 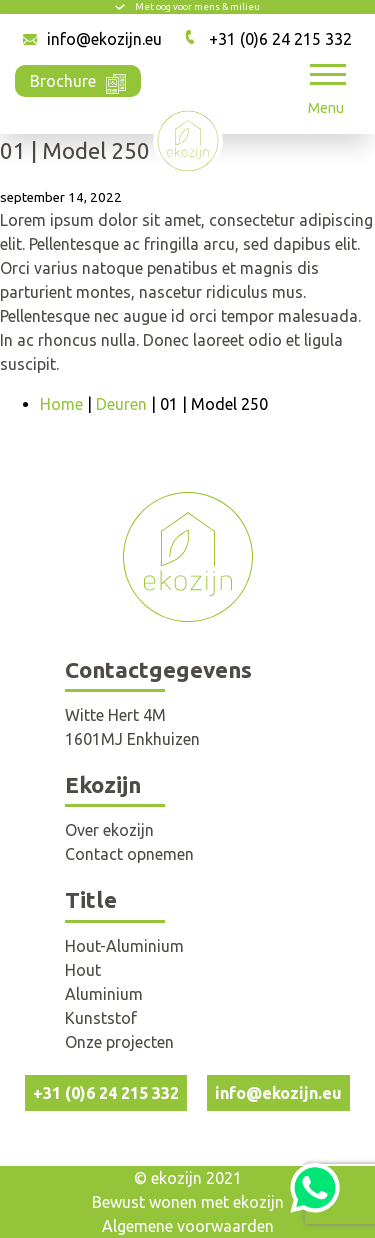 What do you see at coordinates (109, 830) in the screenshot?
I see `Over ekozijn` at bounding box center [109, 830].